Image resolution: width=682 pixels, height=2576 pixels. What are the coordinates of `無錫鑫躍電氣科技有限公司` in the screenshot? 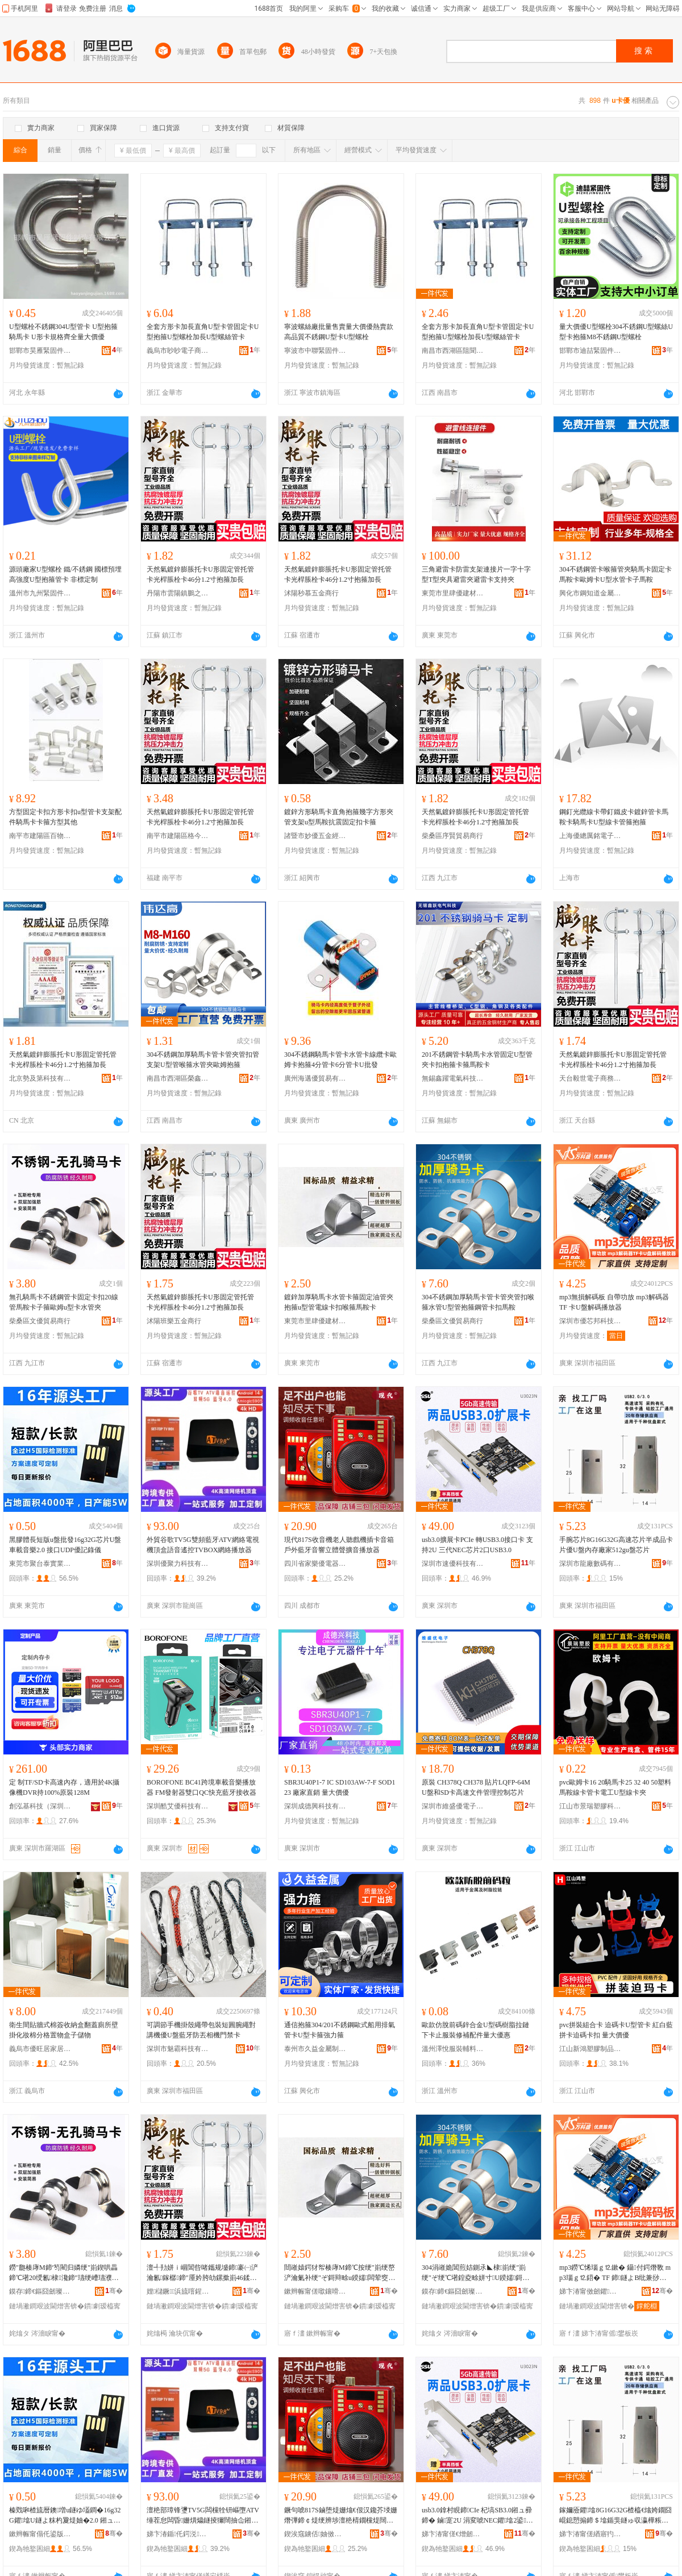 It's located at (453, 1078).